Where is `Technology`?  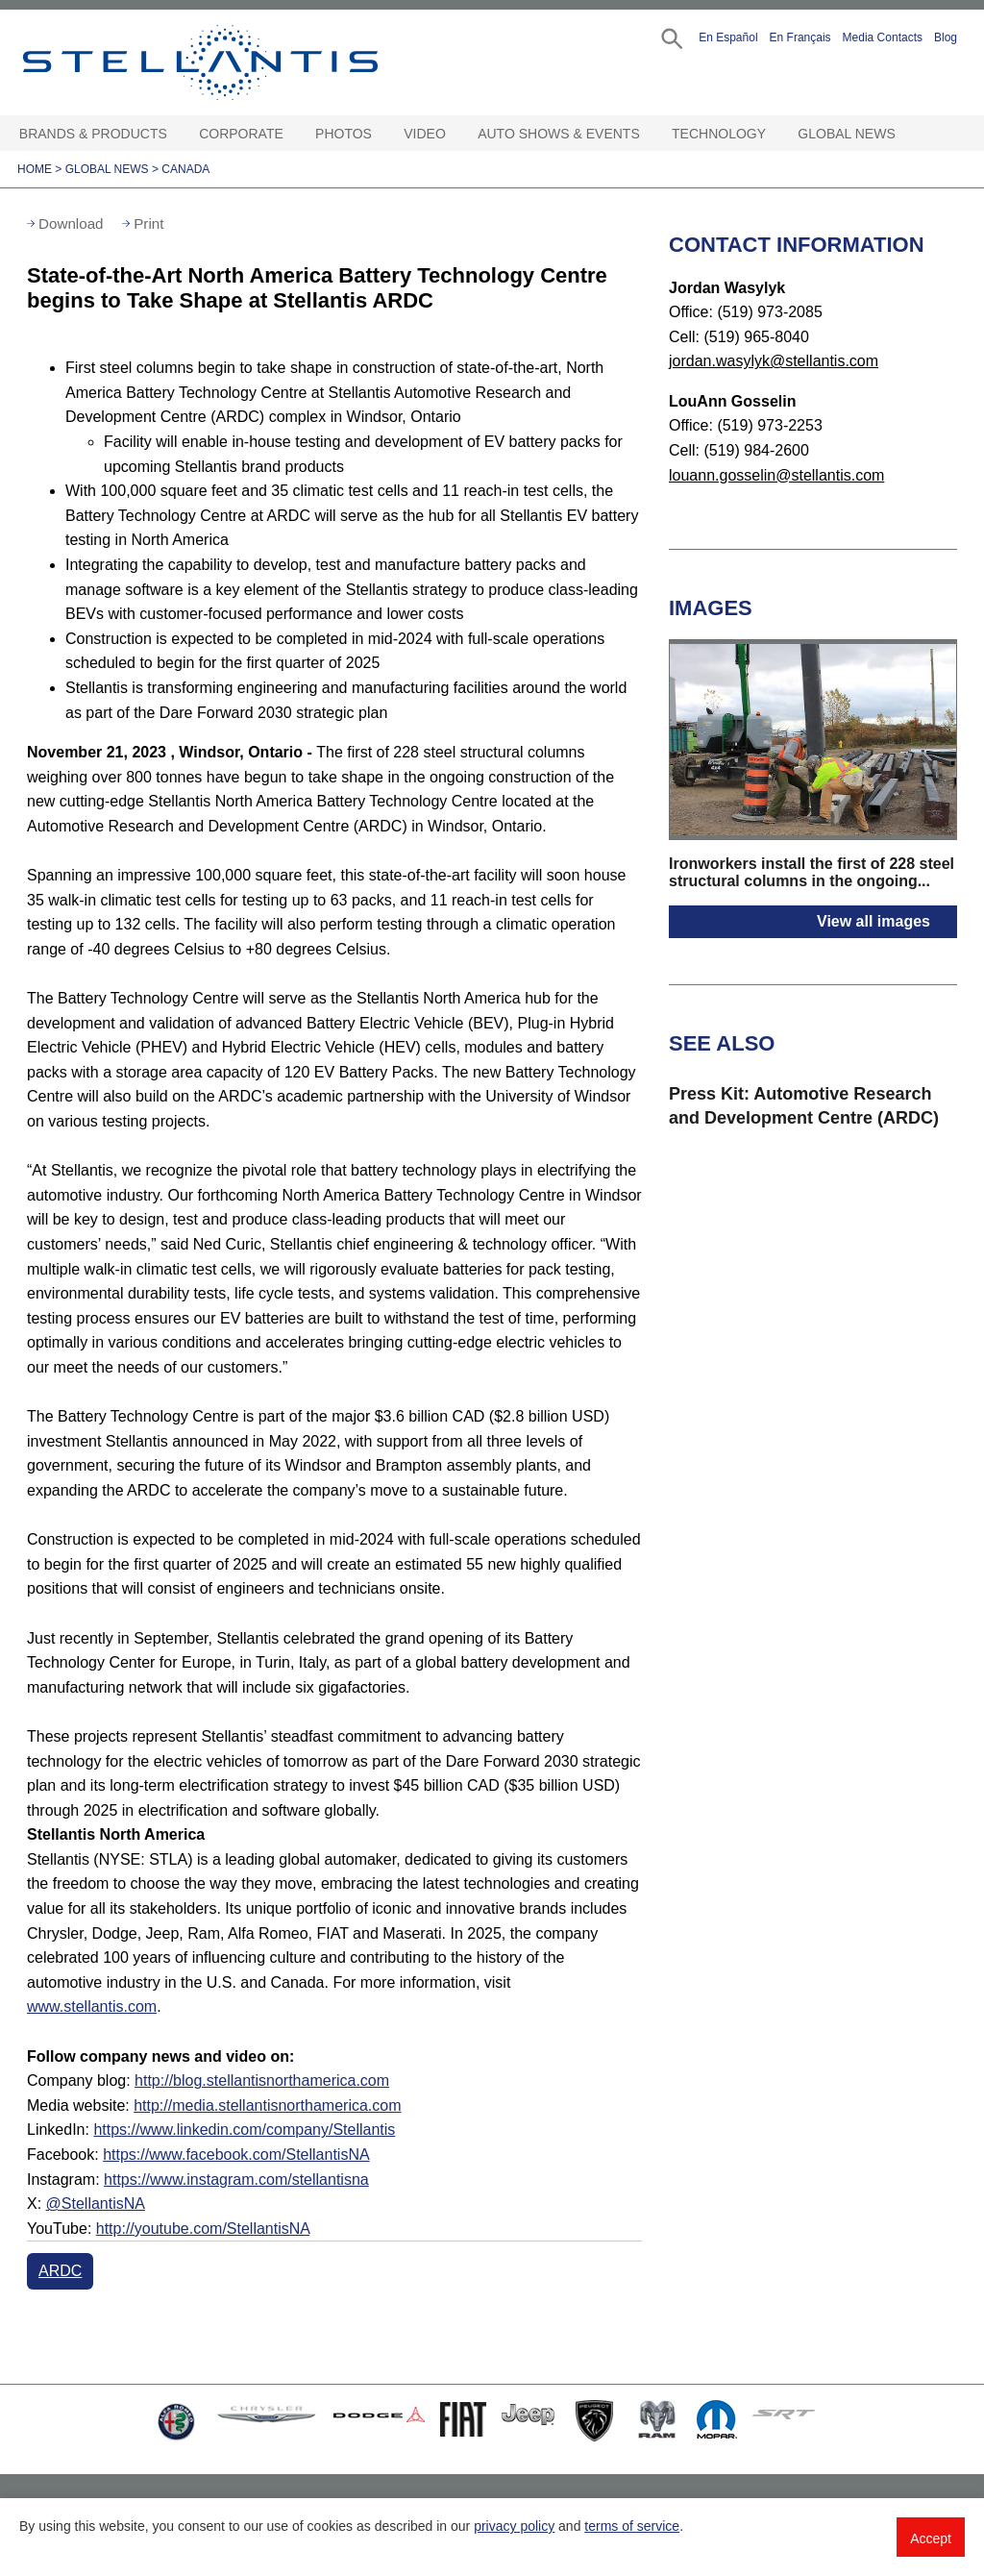
Technology is located at coordinates (719, 133).